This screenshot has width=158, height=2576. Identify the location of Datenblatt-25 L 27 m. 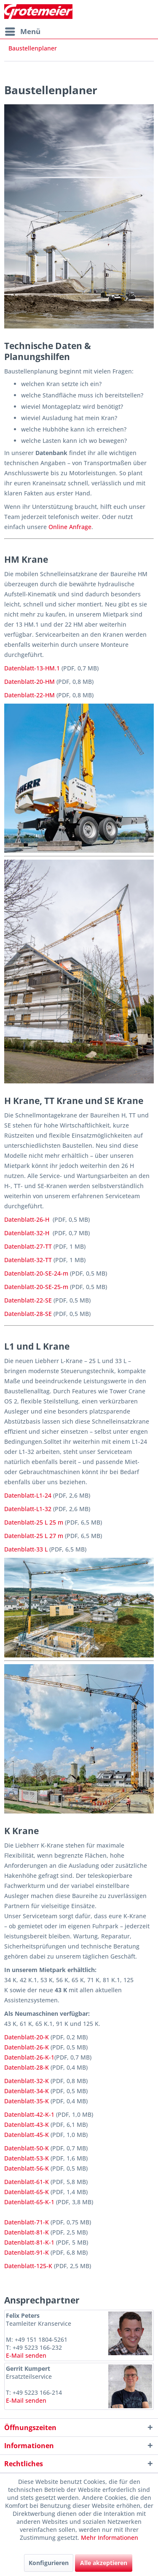
(33, 1536).